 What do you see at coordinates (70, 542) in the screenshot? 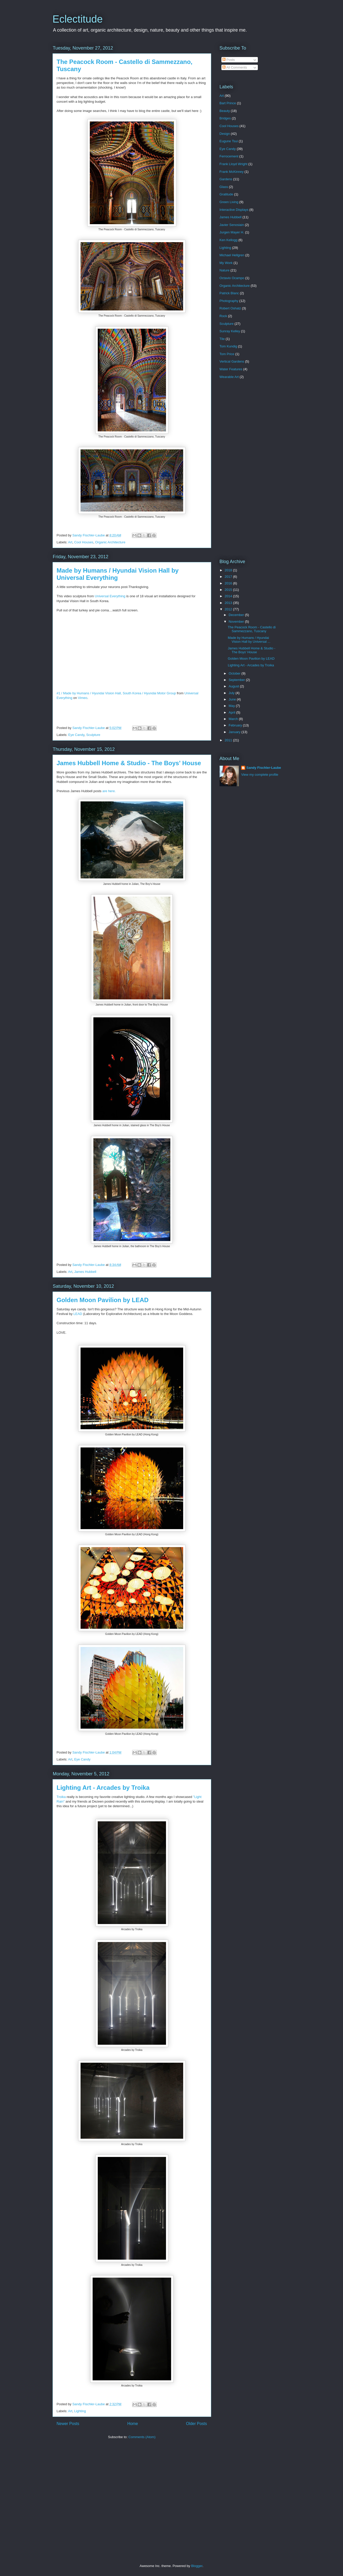
I see `Art` at bounding box center [70, 542].